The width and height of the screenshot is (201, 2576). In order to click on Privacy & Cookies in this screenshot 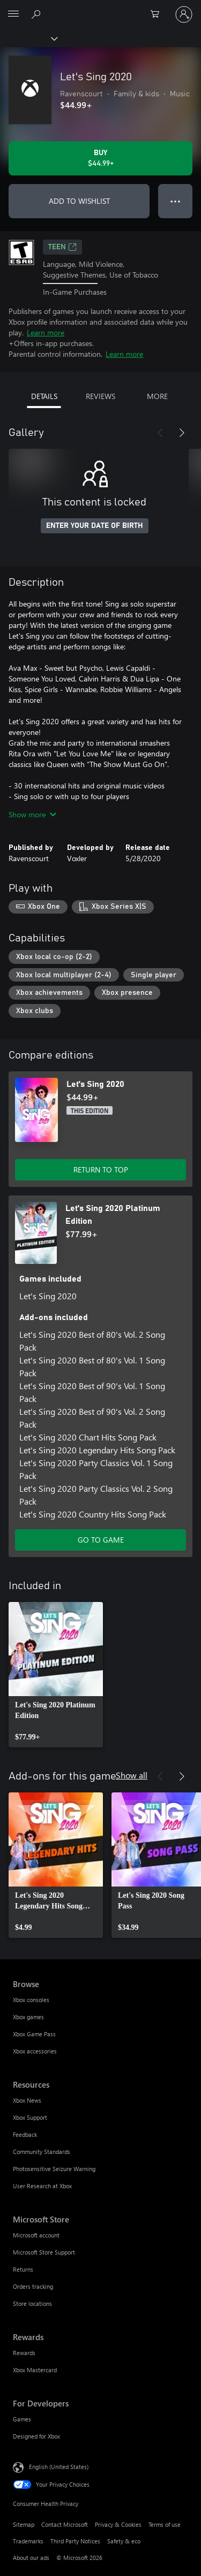, I will do `click(118, 2524)`.